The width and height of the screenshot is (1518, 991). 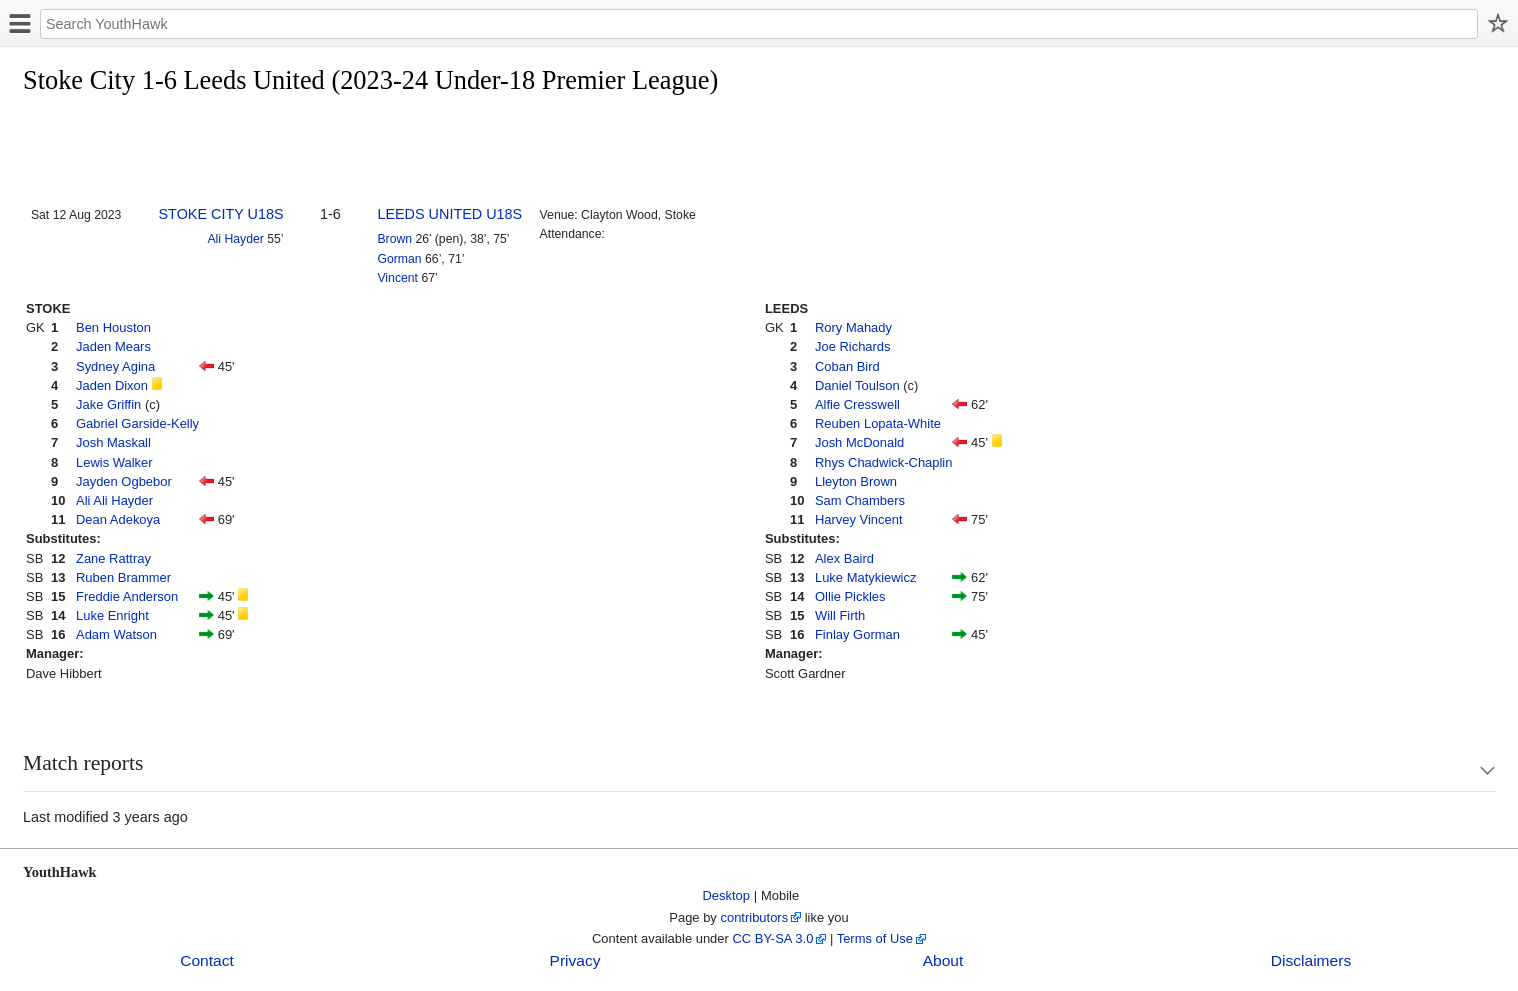 I want to click on Rory Mahady, so click(x=853, y=327).